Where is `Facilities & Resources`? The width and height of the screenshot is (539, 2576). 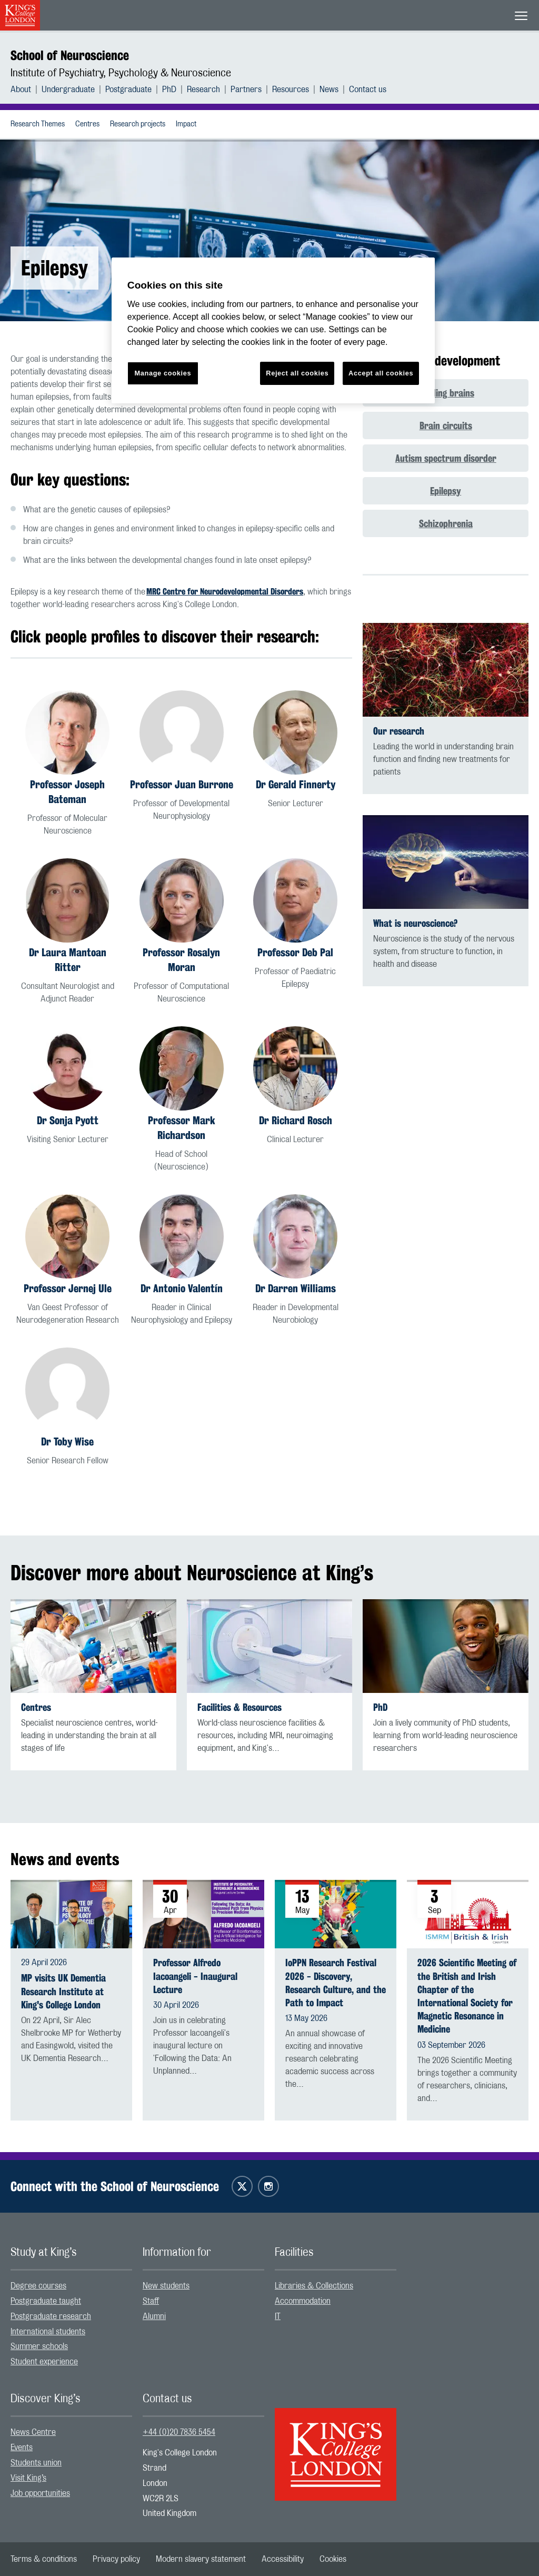 Facilities & Resources is located at coordinates (239, 1707).